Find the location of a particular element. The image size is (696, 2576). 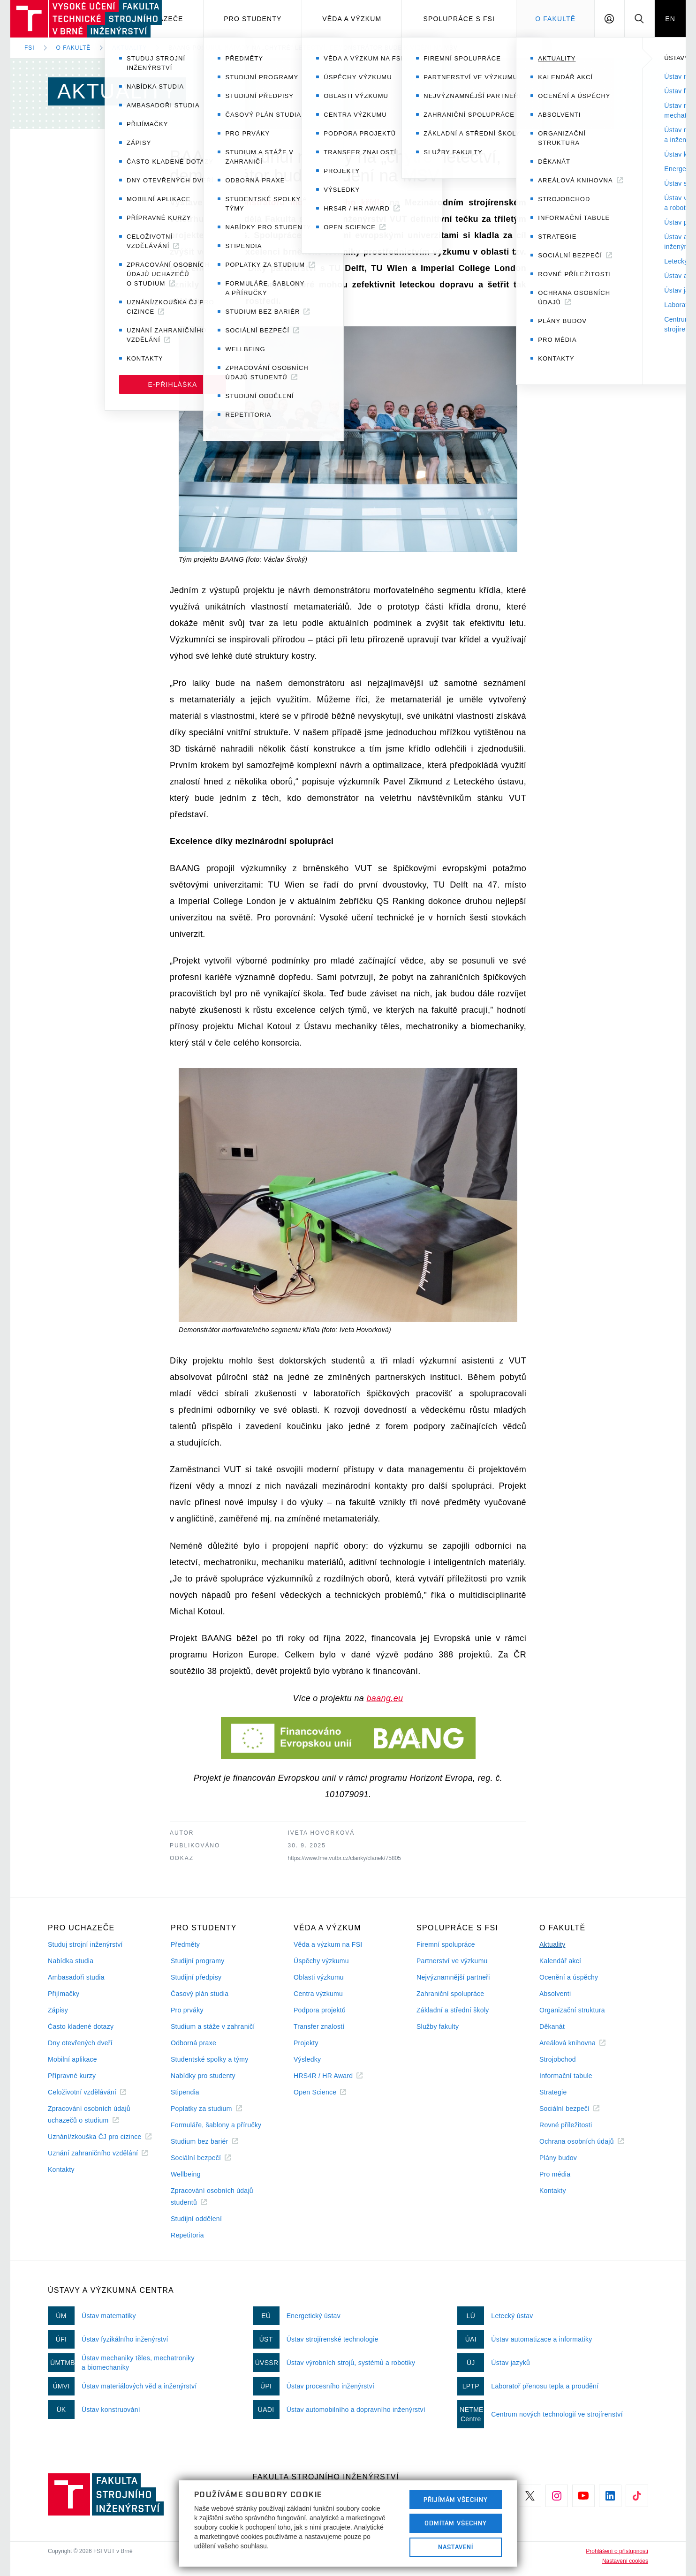

Podpora projektů is located at coordinates (320, 2010).